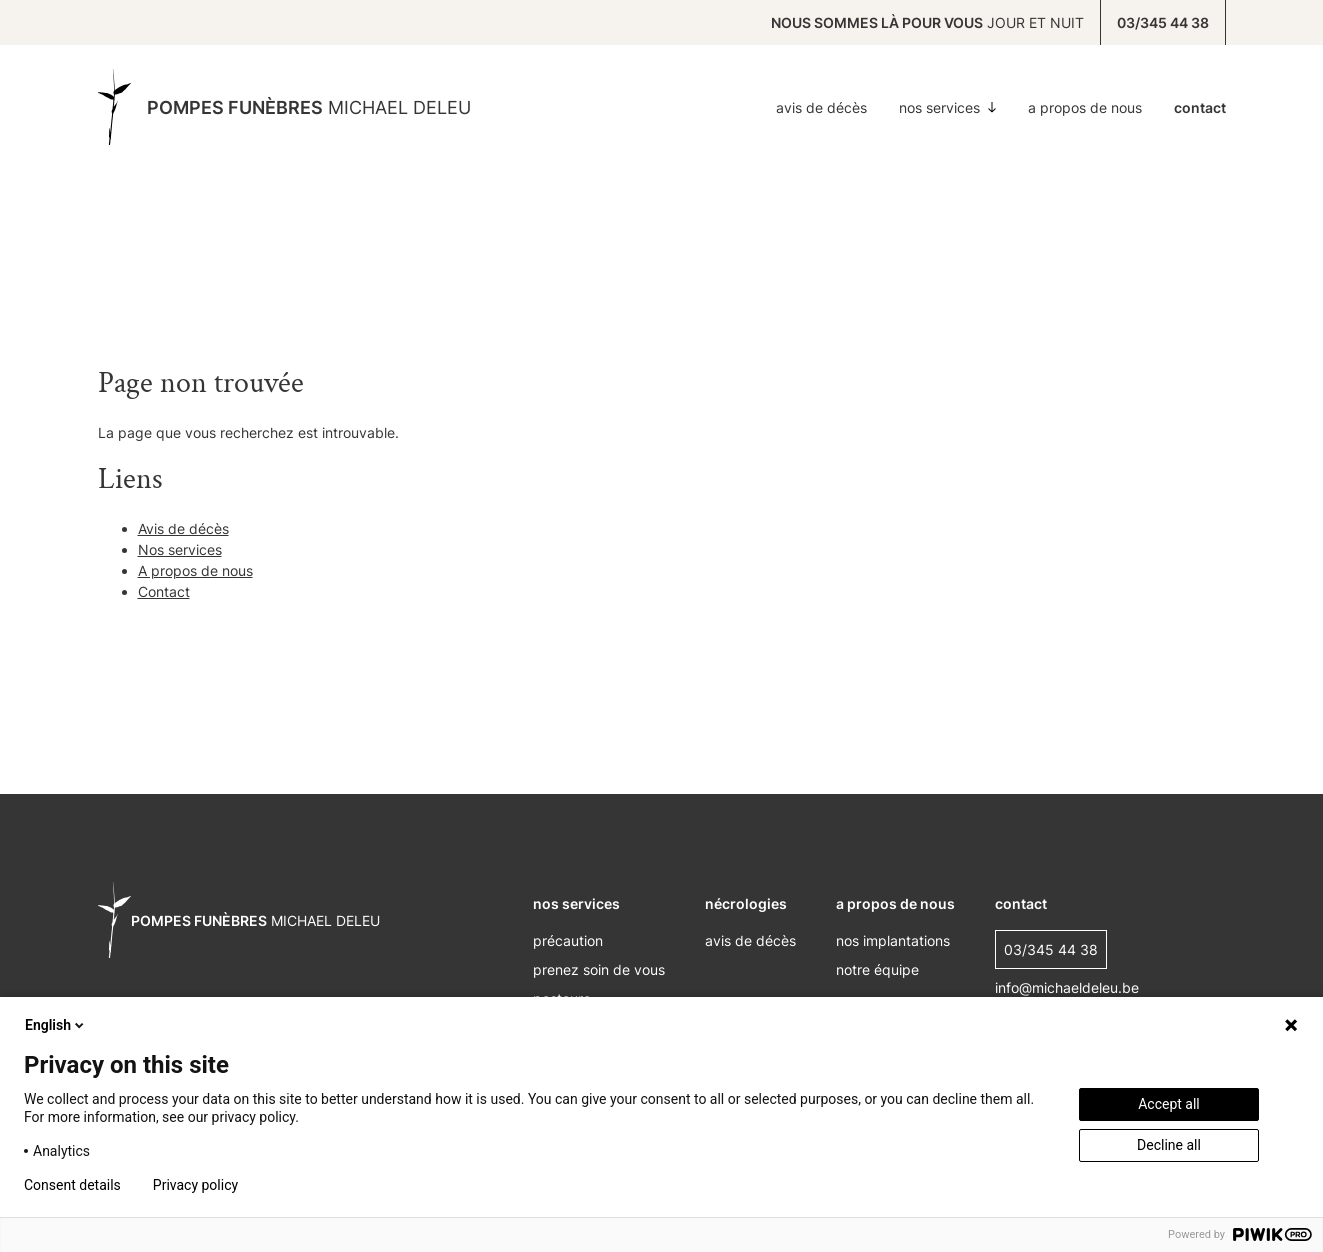 Image resolution: width=1323 pixels, height=1252 pixels. What do you see at coordinates (1200, 107) in the screenshot?
I see `Contact` at bounding box center [1200, 107].